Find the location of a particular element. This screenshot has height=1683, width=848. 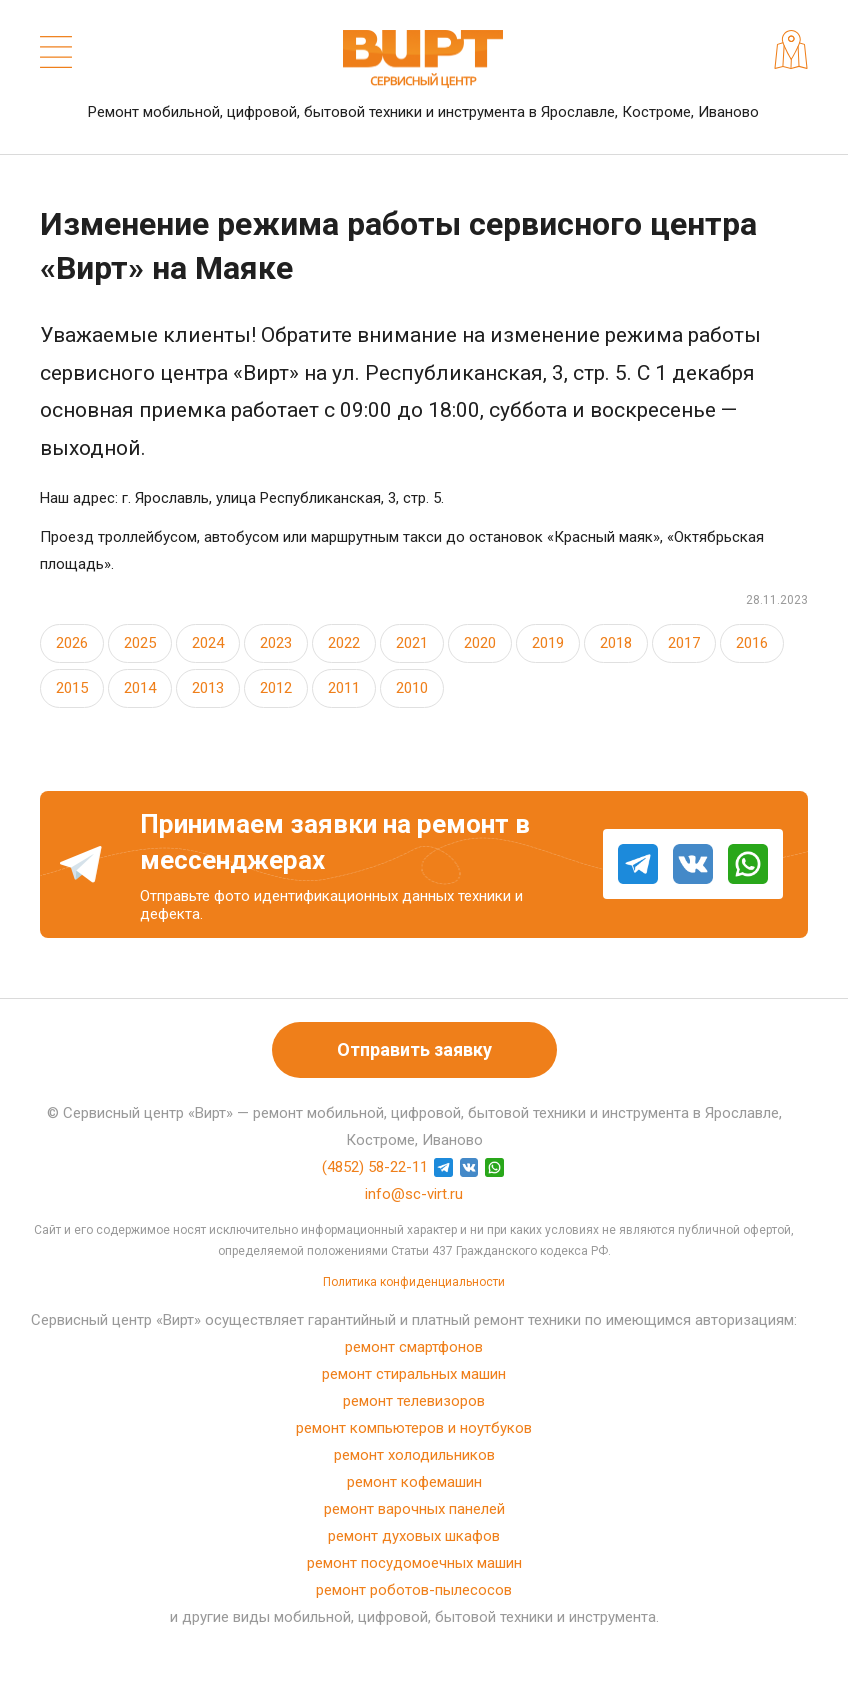

ремонт компьютеров и ноутбуков is located at coordinates (414, 1428).